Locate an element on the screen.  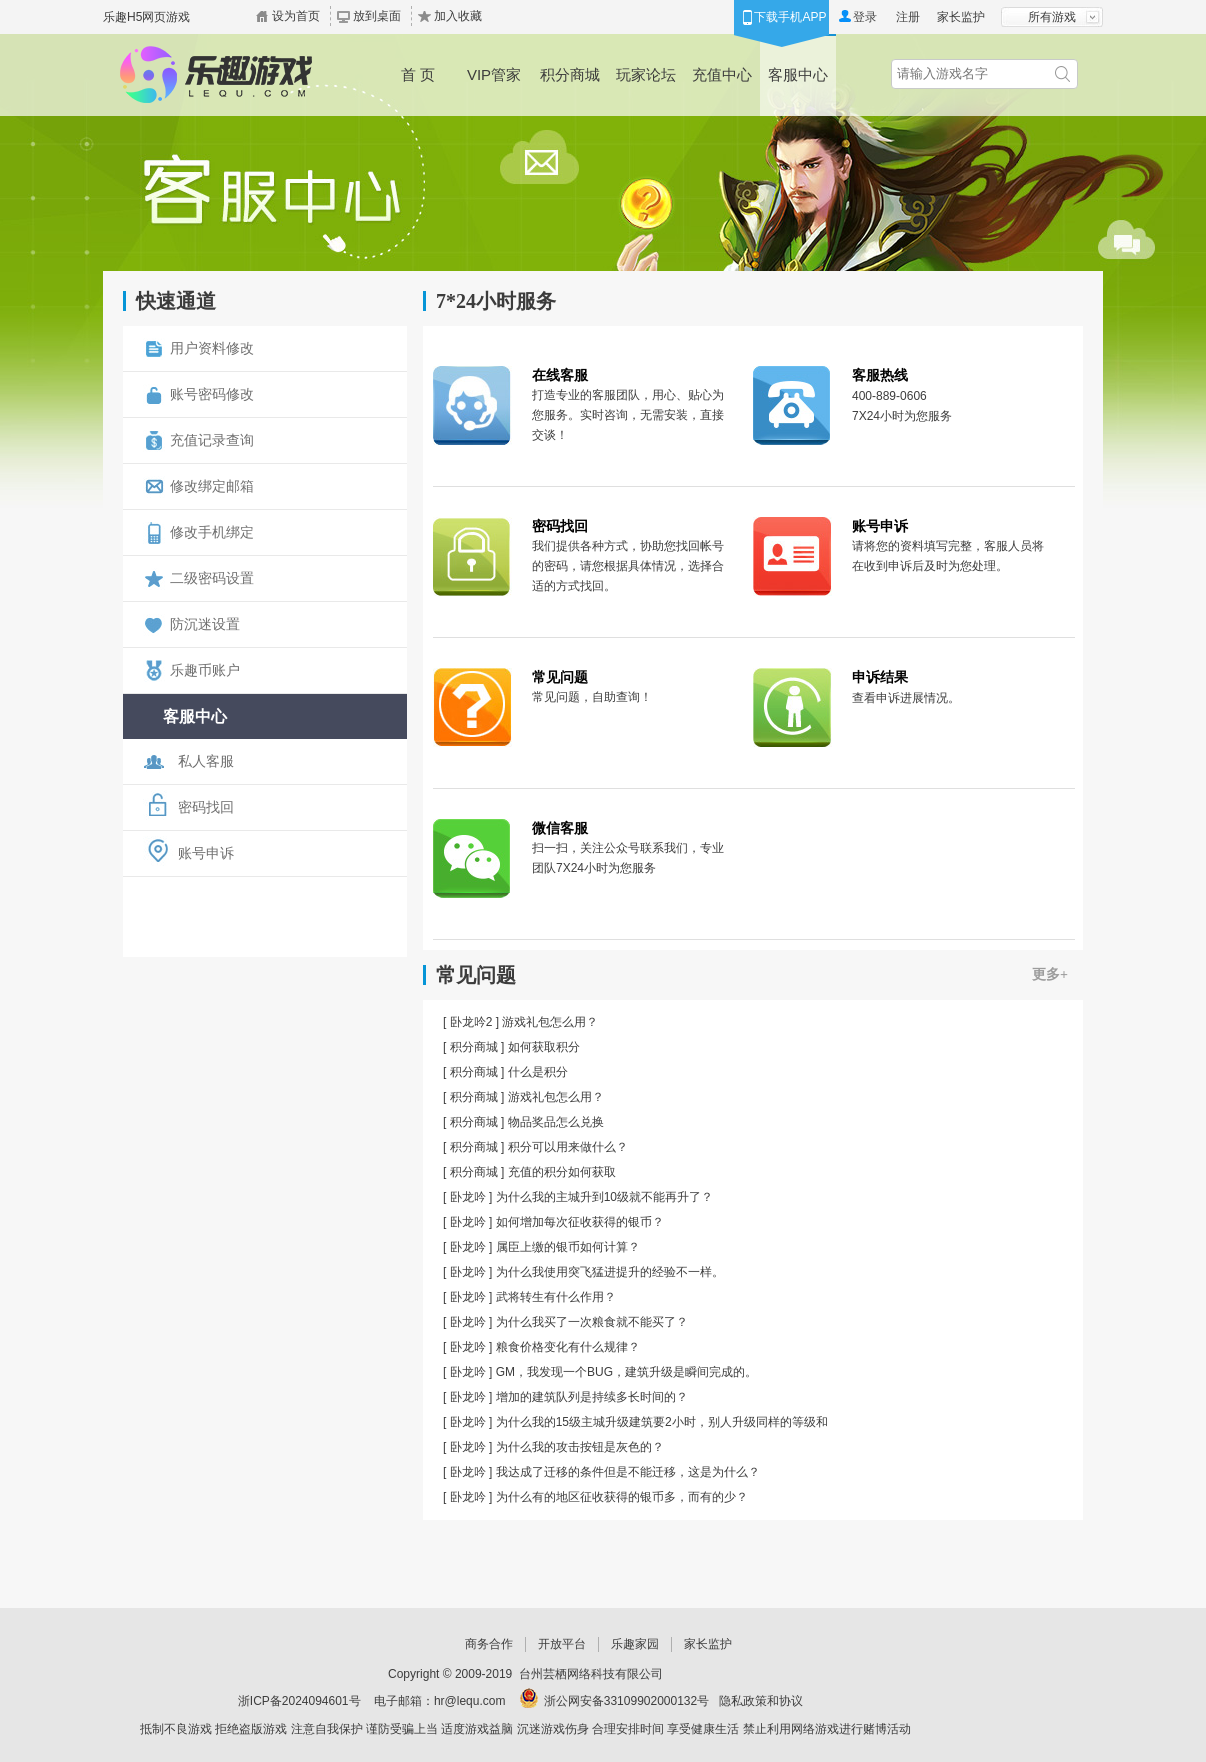
武将转生有什么作用？ is located at coordinates (556, 1297).